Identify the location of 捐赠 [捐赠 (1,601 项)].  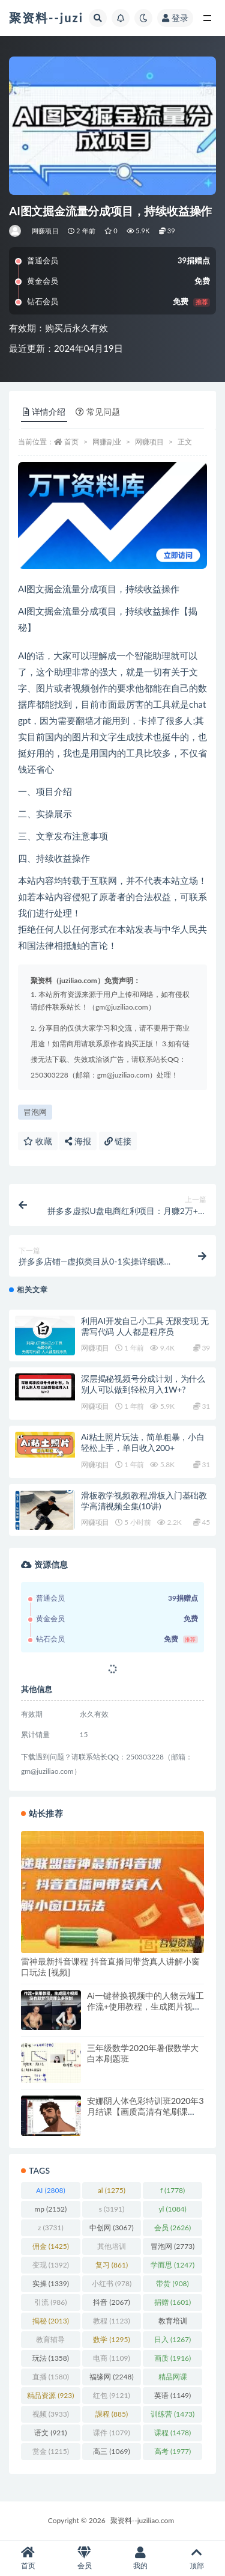
(172, 2302).